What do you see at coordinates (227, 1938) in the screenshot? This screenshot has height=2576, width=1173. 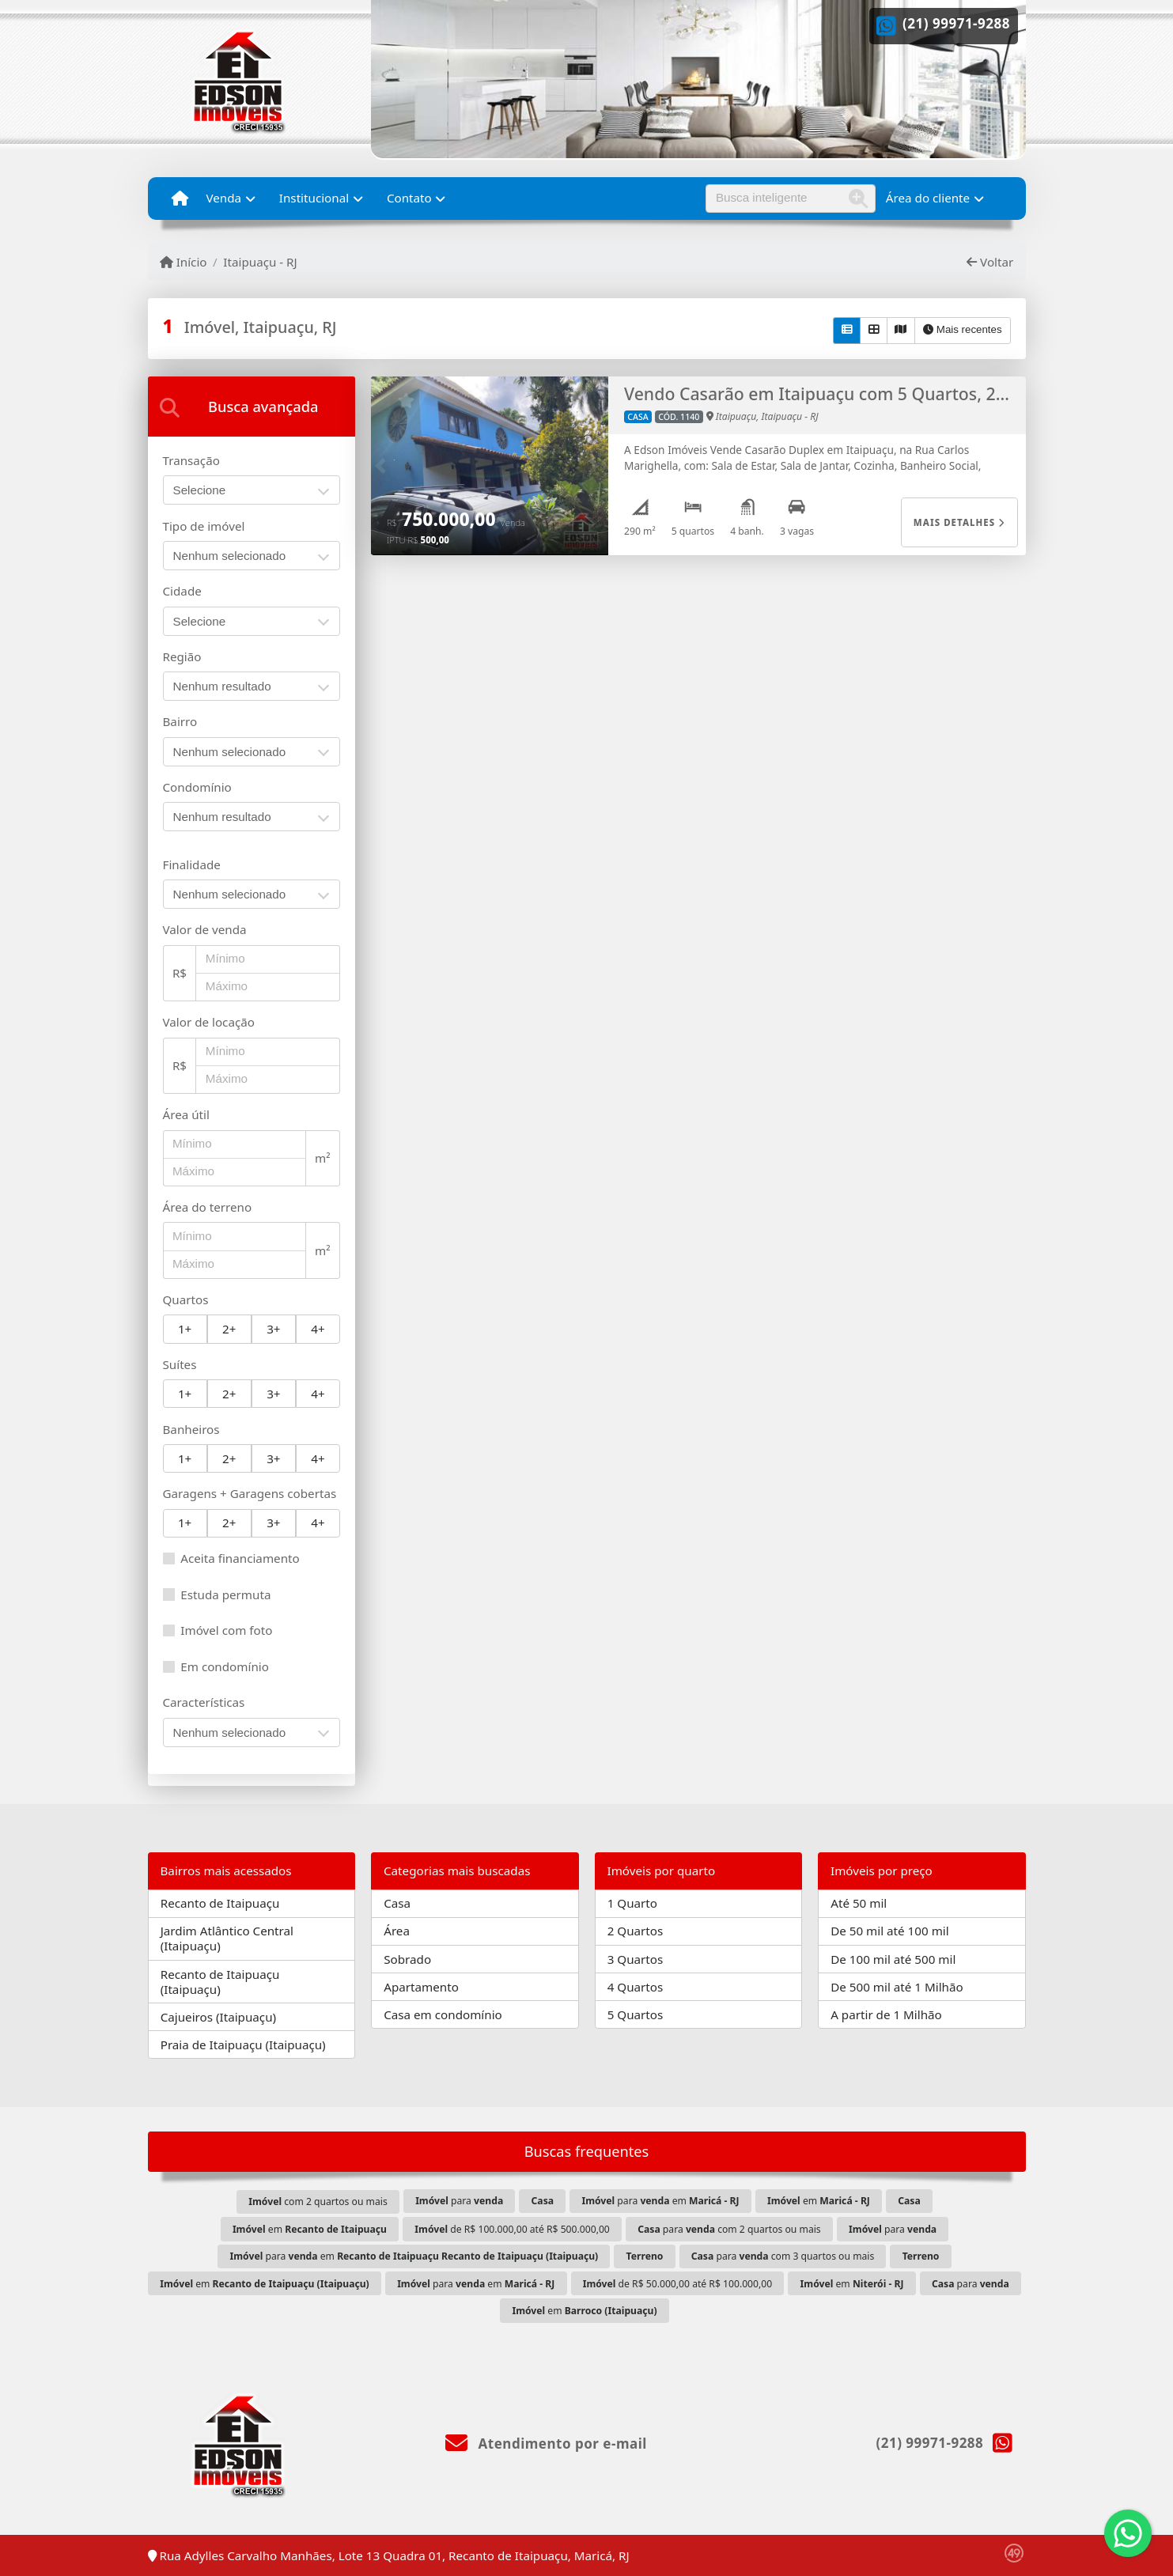 I see `Jardim Atlântico Central (Itaipuaçu)` at bounding box center [227, 1938].